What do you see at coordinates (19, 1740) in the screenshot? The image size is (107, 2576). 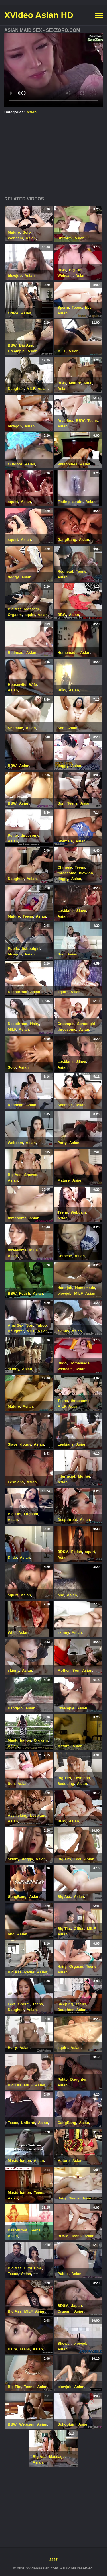 I see `Masturbation` at bounding box center [19, 1740].